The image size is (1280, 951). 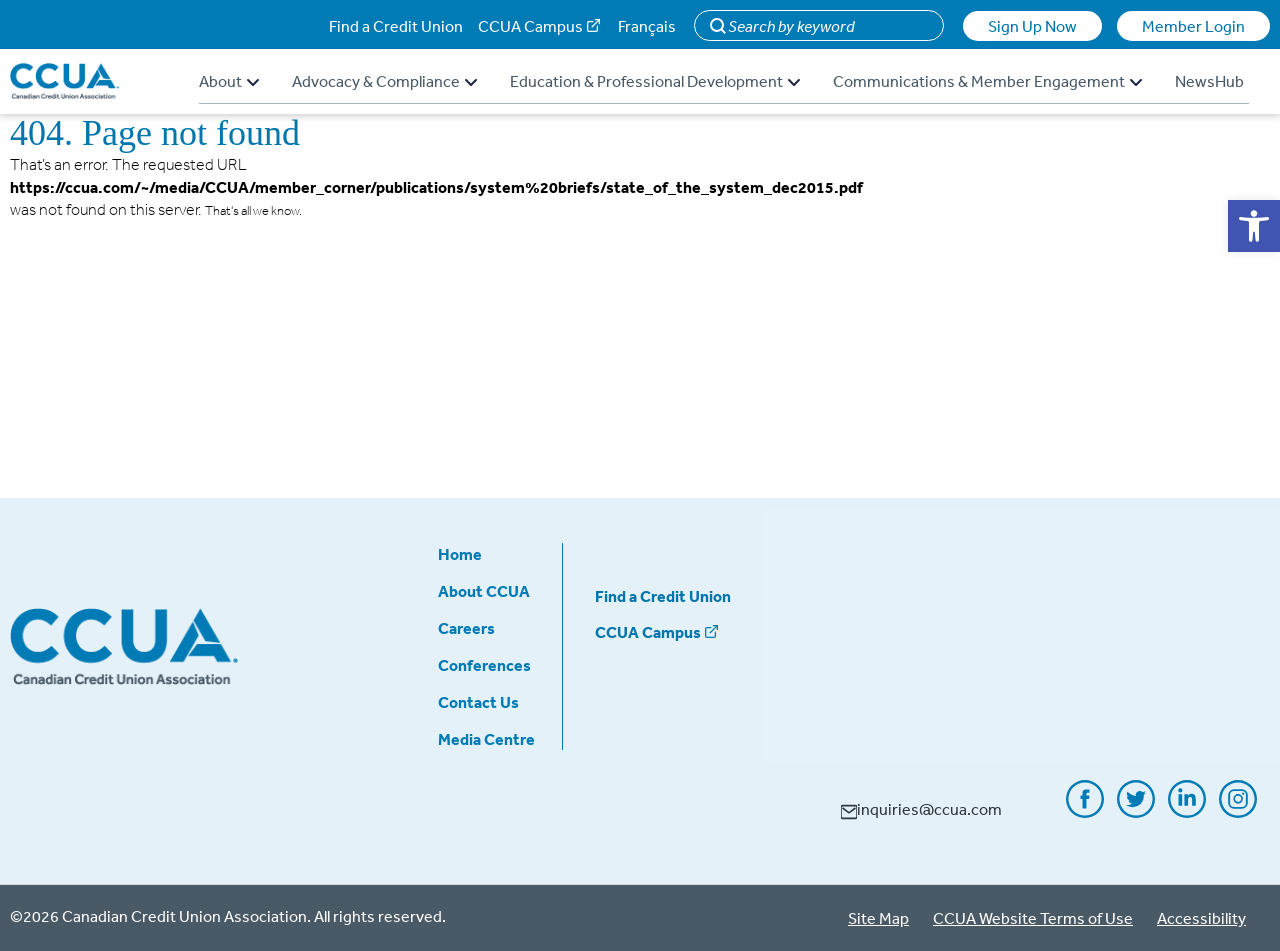 What do you see at coordinates (396, 26) in the screenshot?
I see `Find a Credit Union` at bounding box center [396, 26].